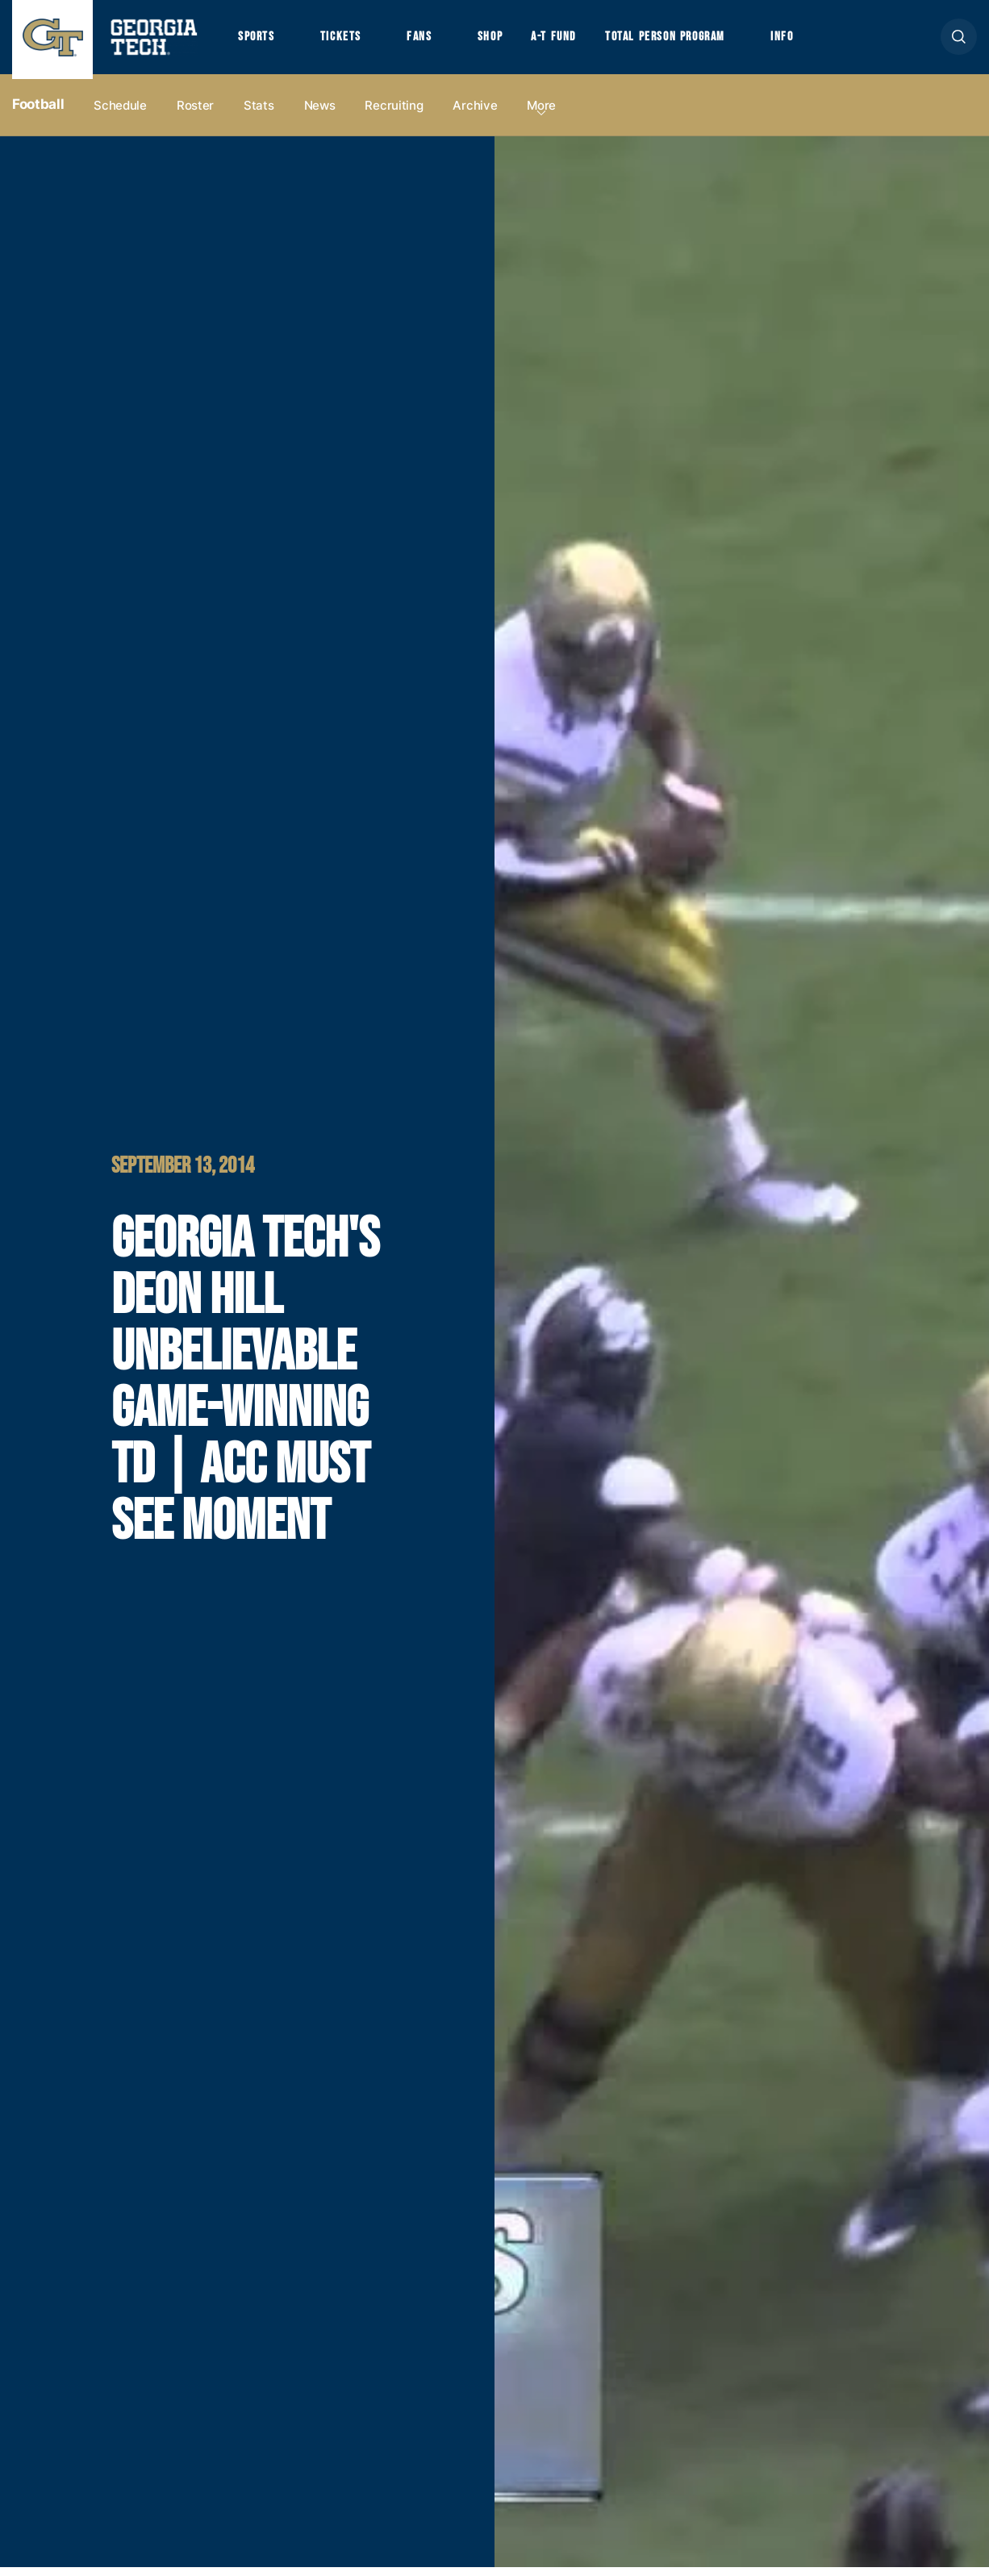 This screenshot has width=989, height=2576. I want to click on News, so click(320, 114).